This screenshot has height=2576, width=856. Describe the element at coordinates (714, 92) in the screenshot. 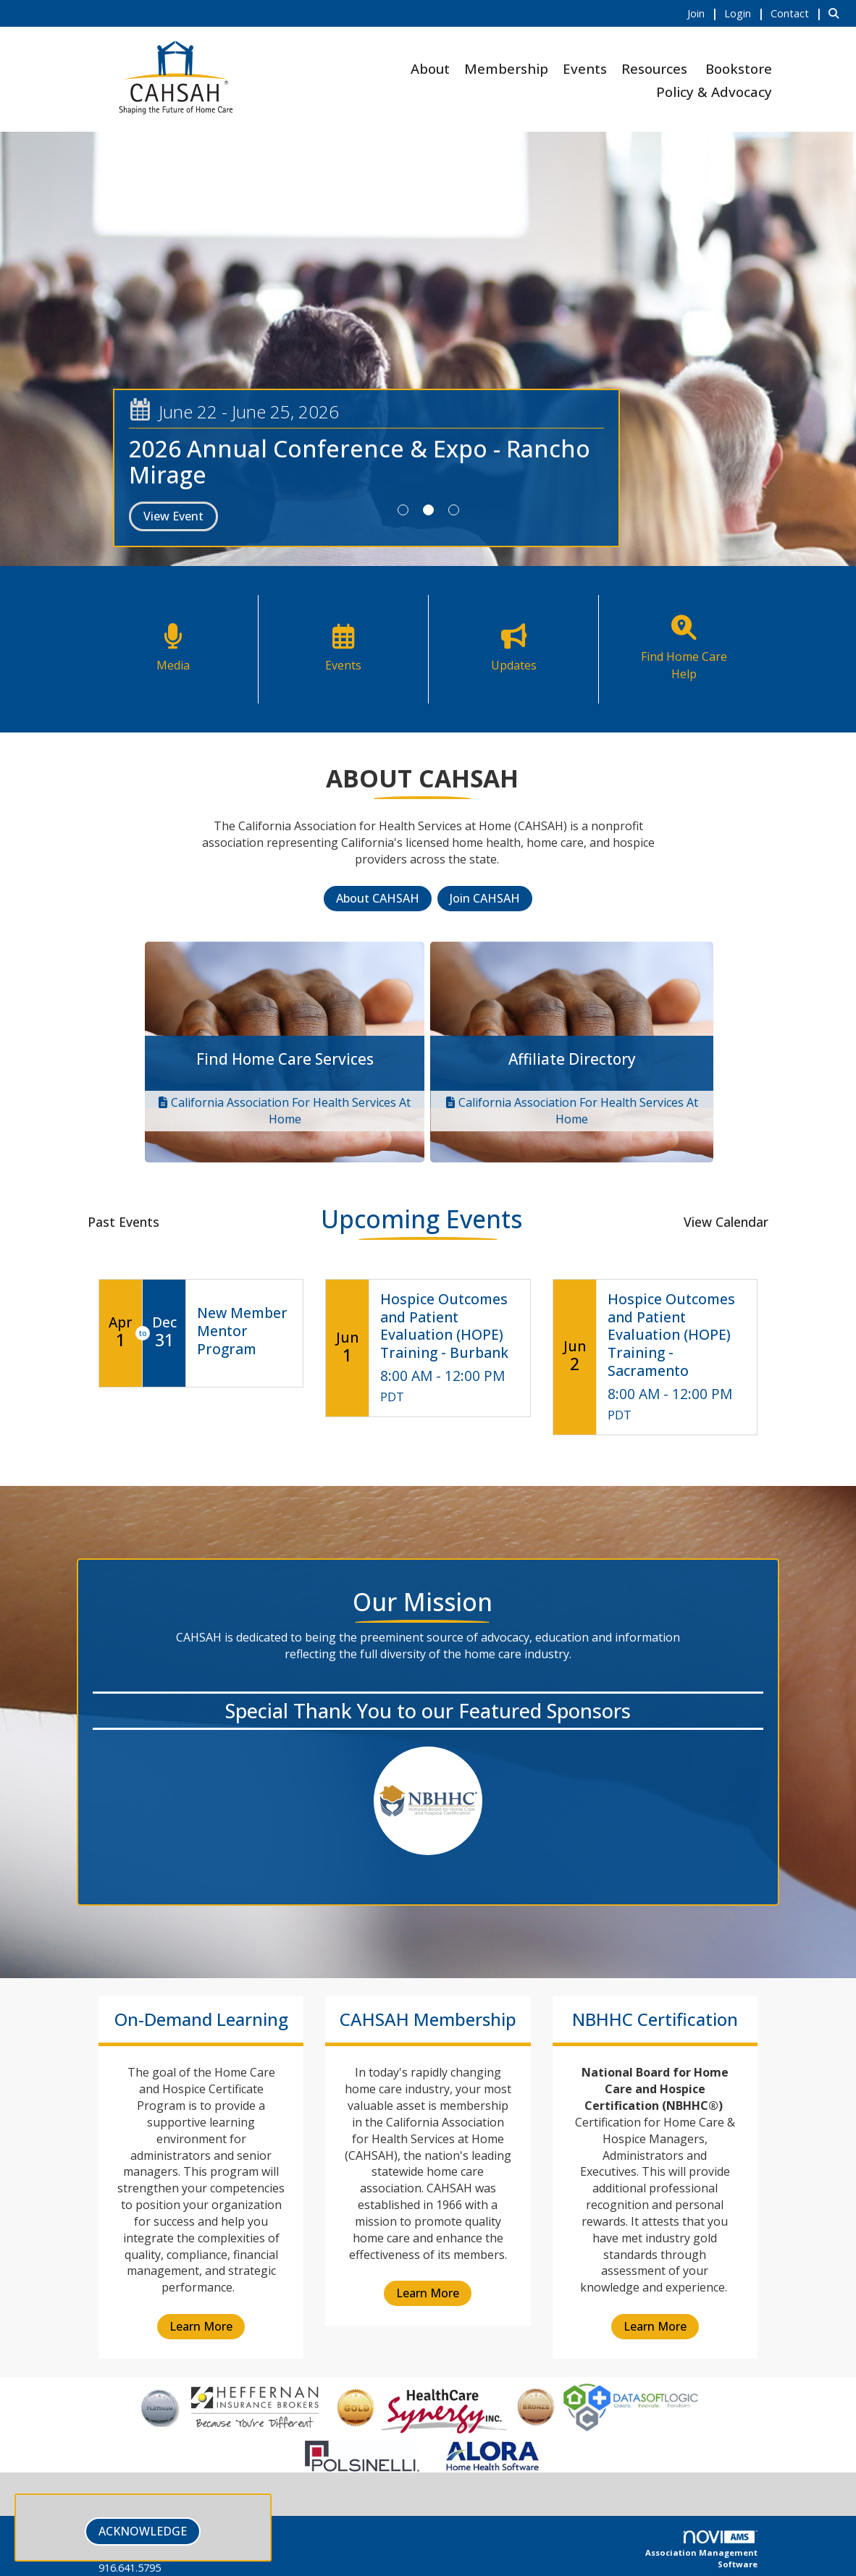

I see `Policy & Advocacy` at that location.